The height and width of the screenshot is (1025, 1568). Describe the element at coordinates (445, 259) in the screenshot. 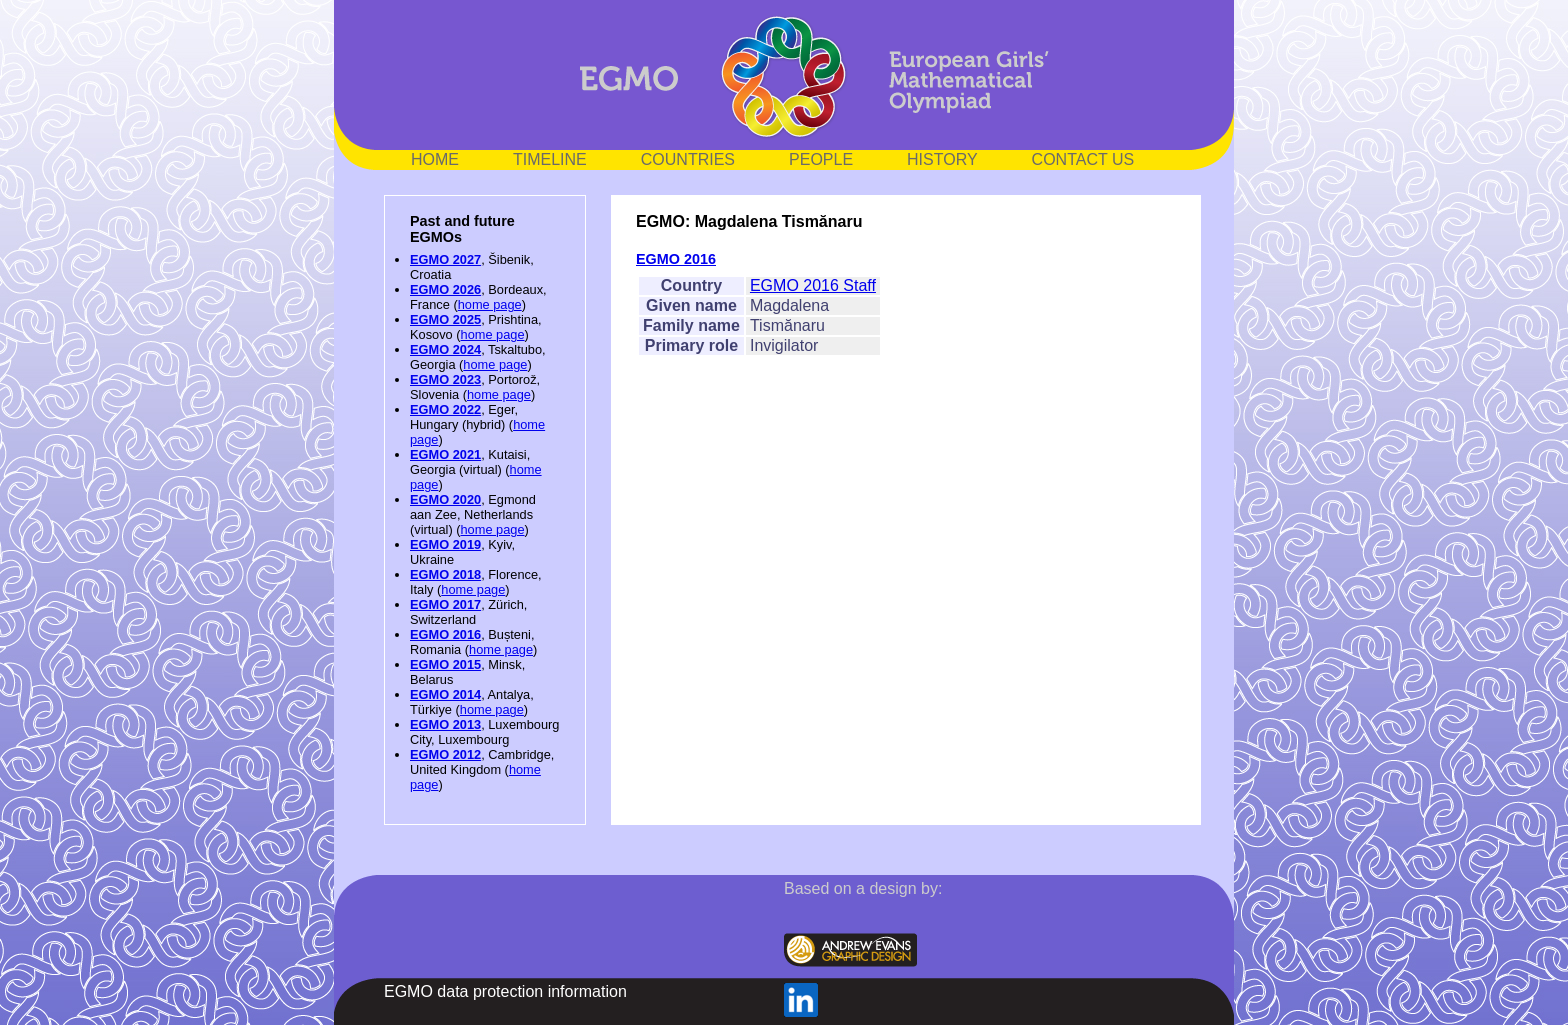

I see `EGMO 2027` at that location.